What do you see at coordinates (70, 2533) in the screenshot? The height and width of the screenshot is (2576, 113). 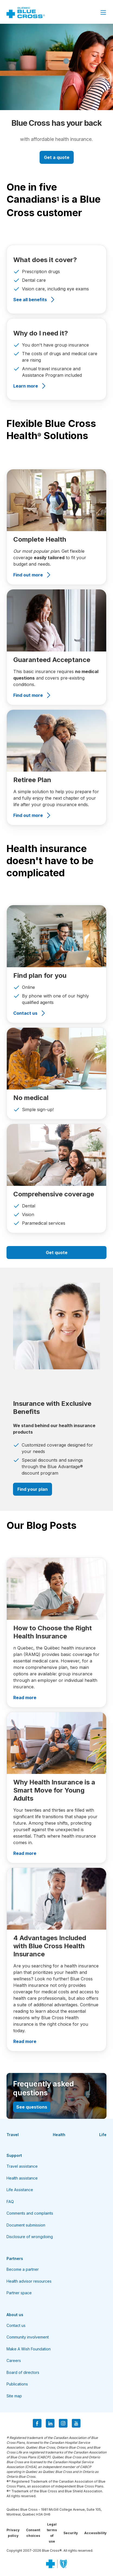 I see `Security` at bounding box center [70, 2533].